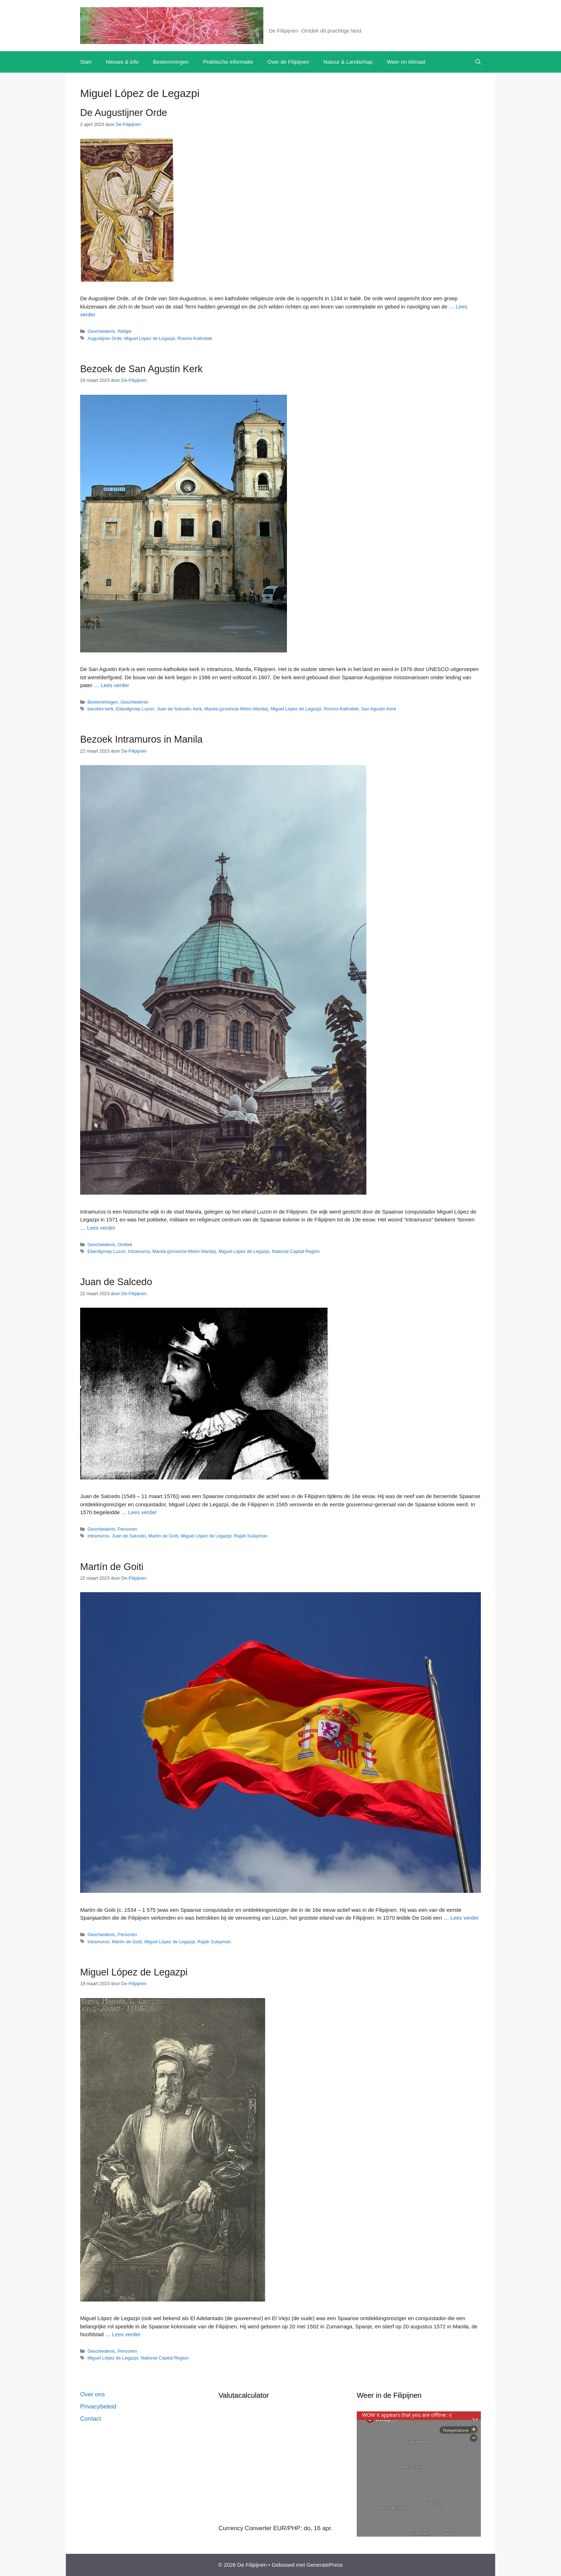  Describe the element at coordinates (174, 708) in the screenshot. I see `Juan de Salcedo` at that location.